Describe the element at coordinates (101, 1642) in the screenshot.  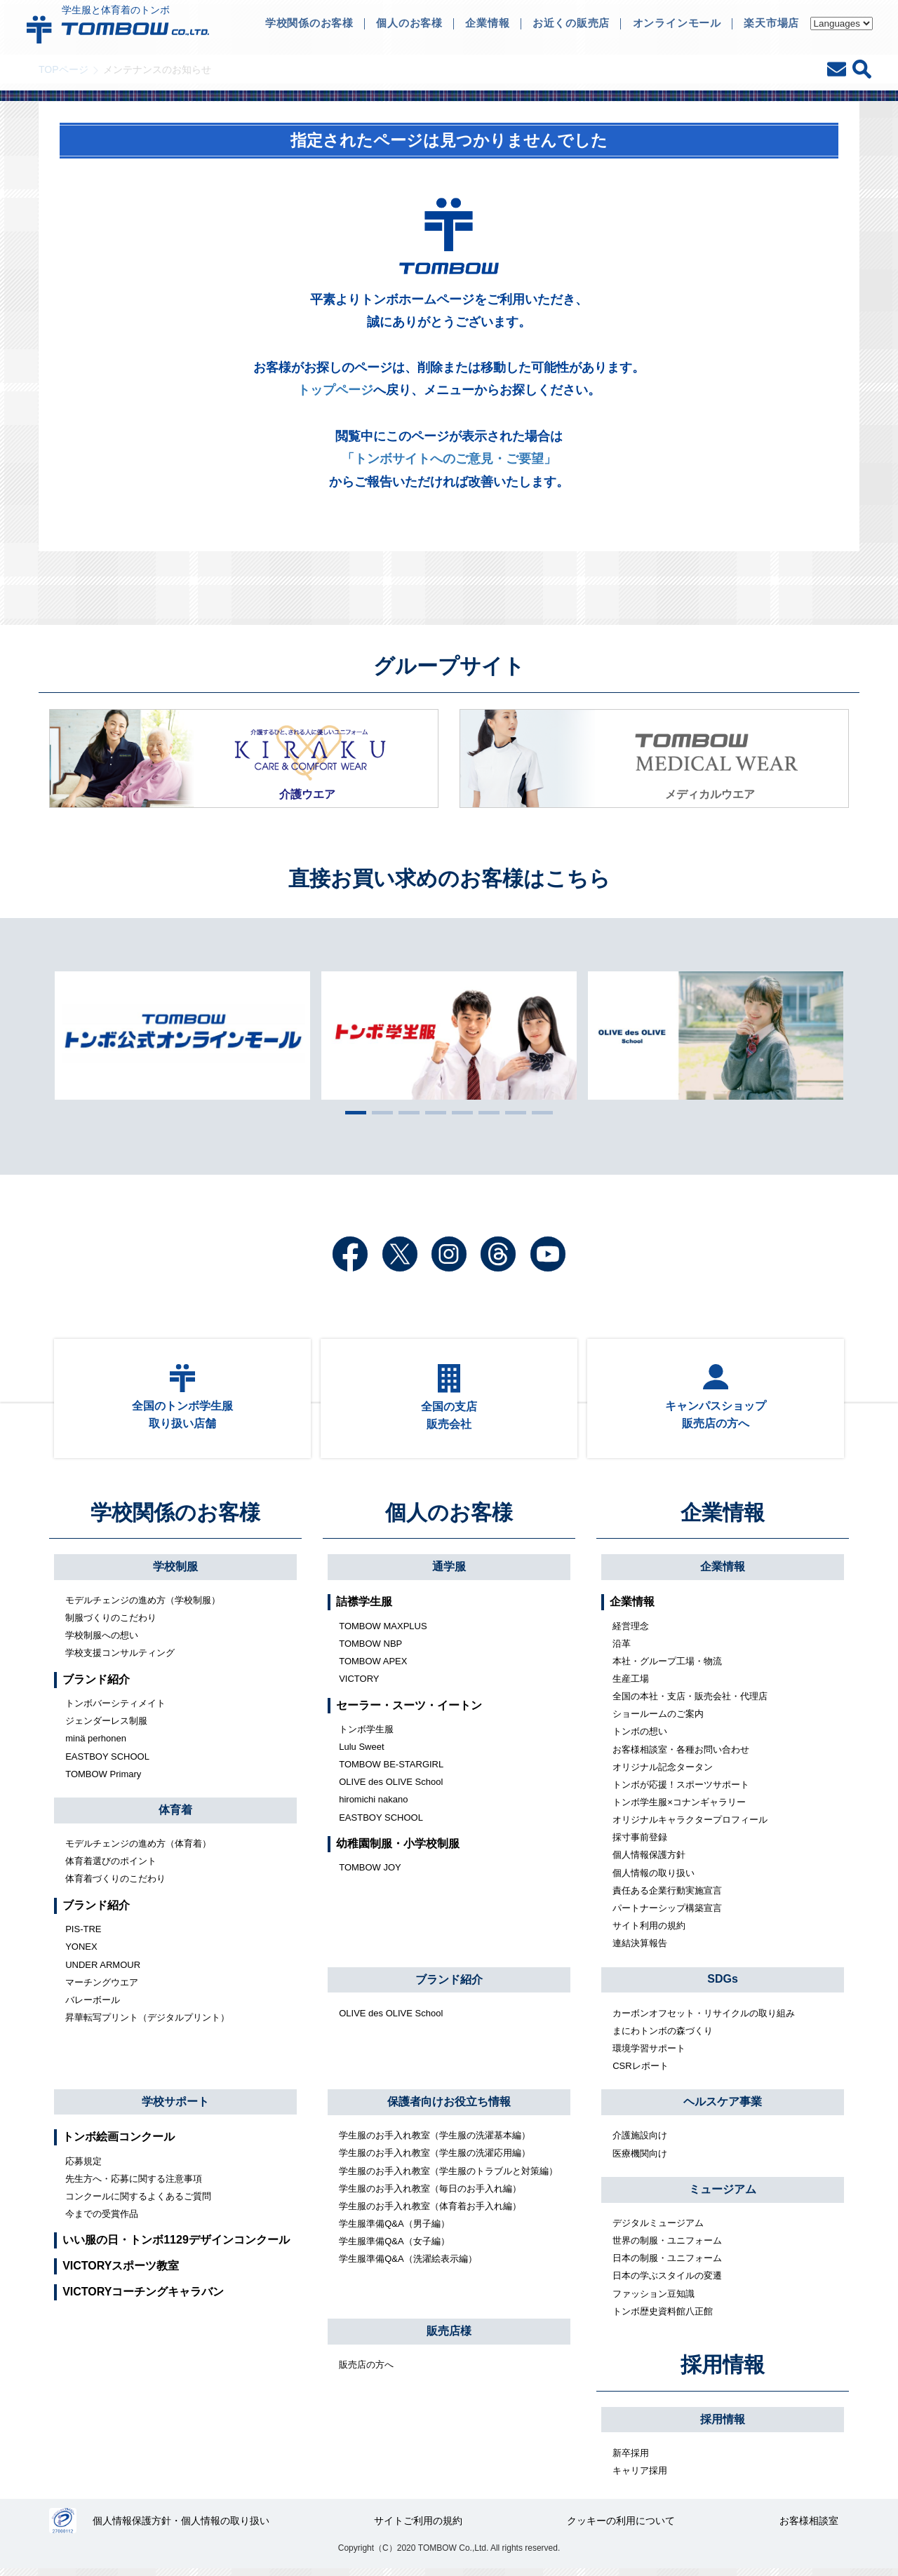
I see `学校制服への想い` at that location.